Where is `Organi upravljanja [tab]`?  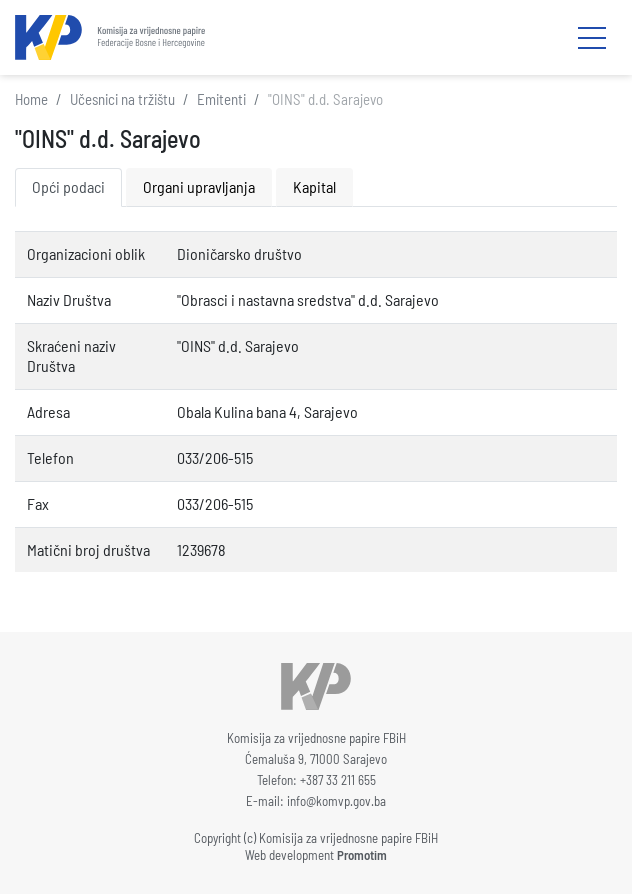
Organi upravljanja [tab] is located at coordinates (199, 186).